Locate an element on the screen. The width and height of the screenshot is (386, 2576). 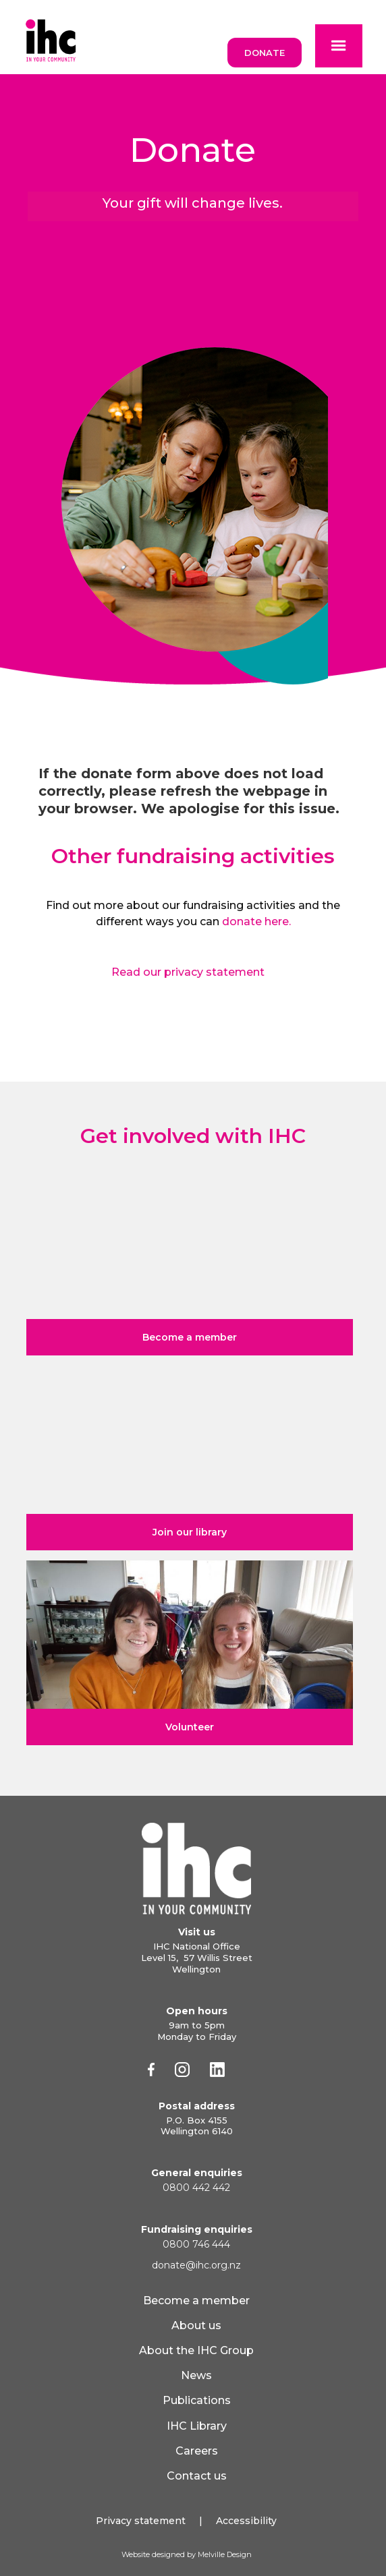
Find out more about our fundraising activities and the different ways you can is located at coordinates (193, 913).